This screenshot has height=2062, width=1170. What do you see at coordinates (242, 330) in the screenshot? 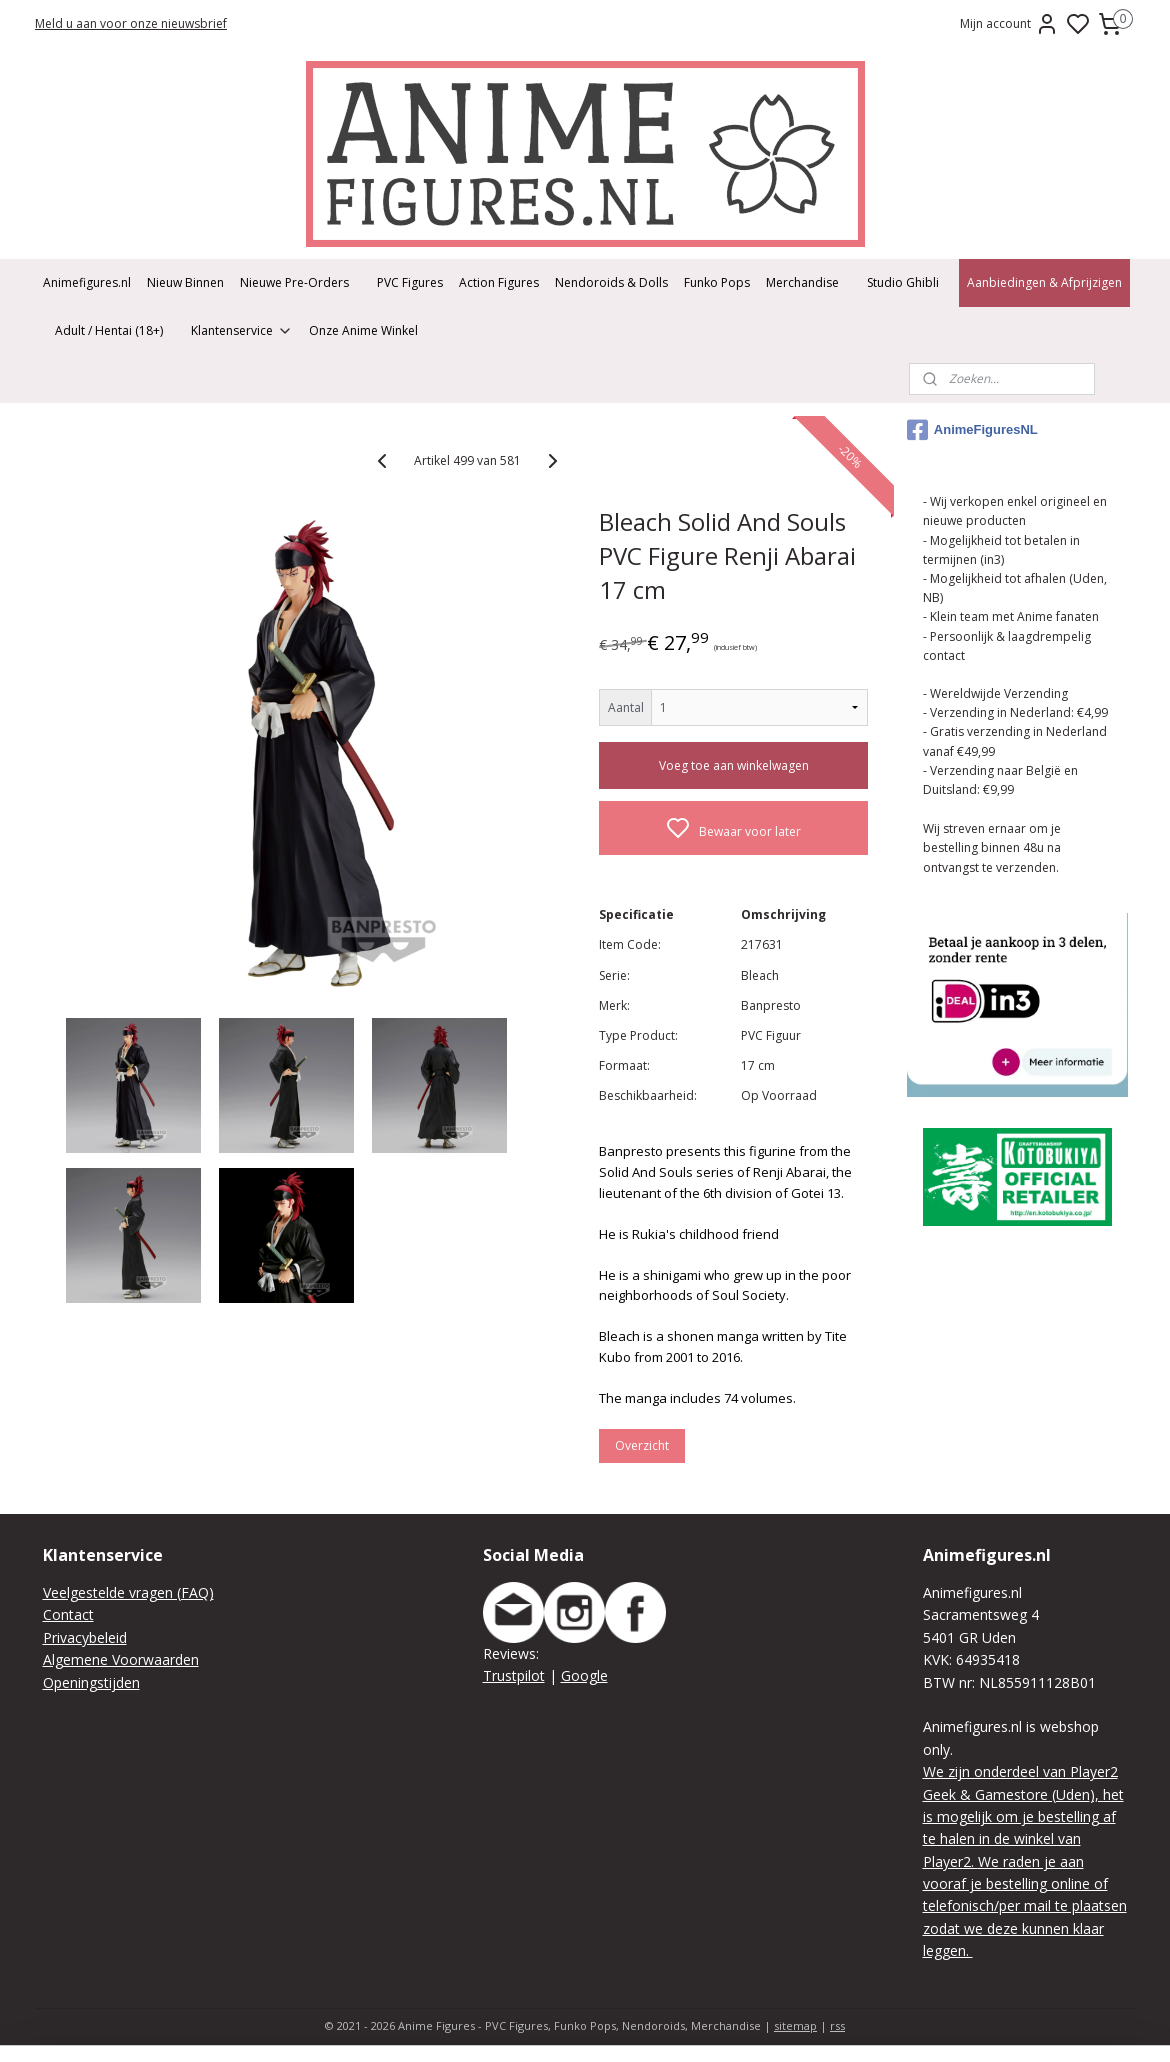
I see `Klantenservice` at bounding box center [242, 330].